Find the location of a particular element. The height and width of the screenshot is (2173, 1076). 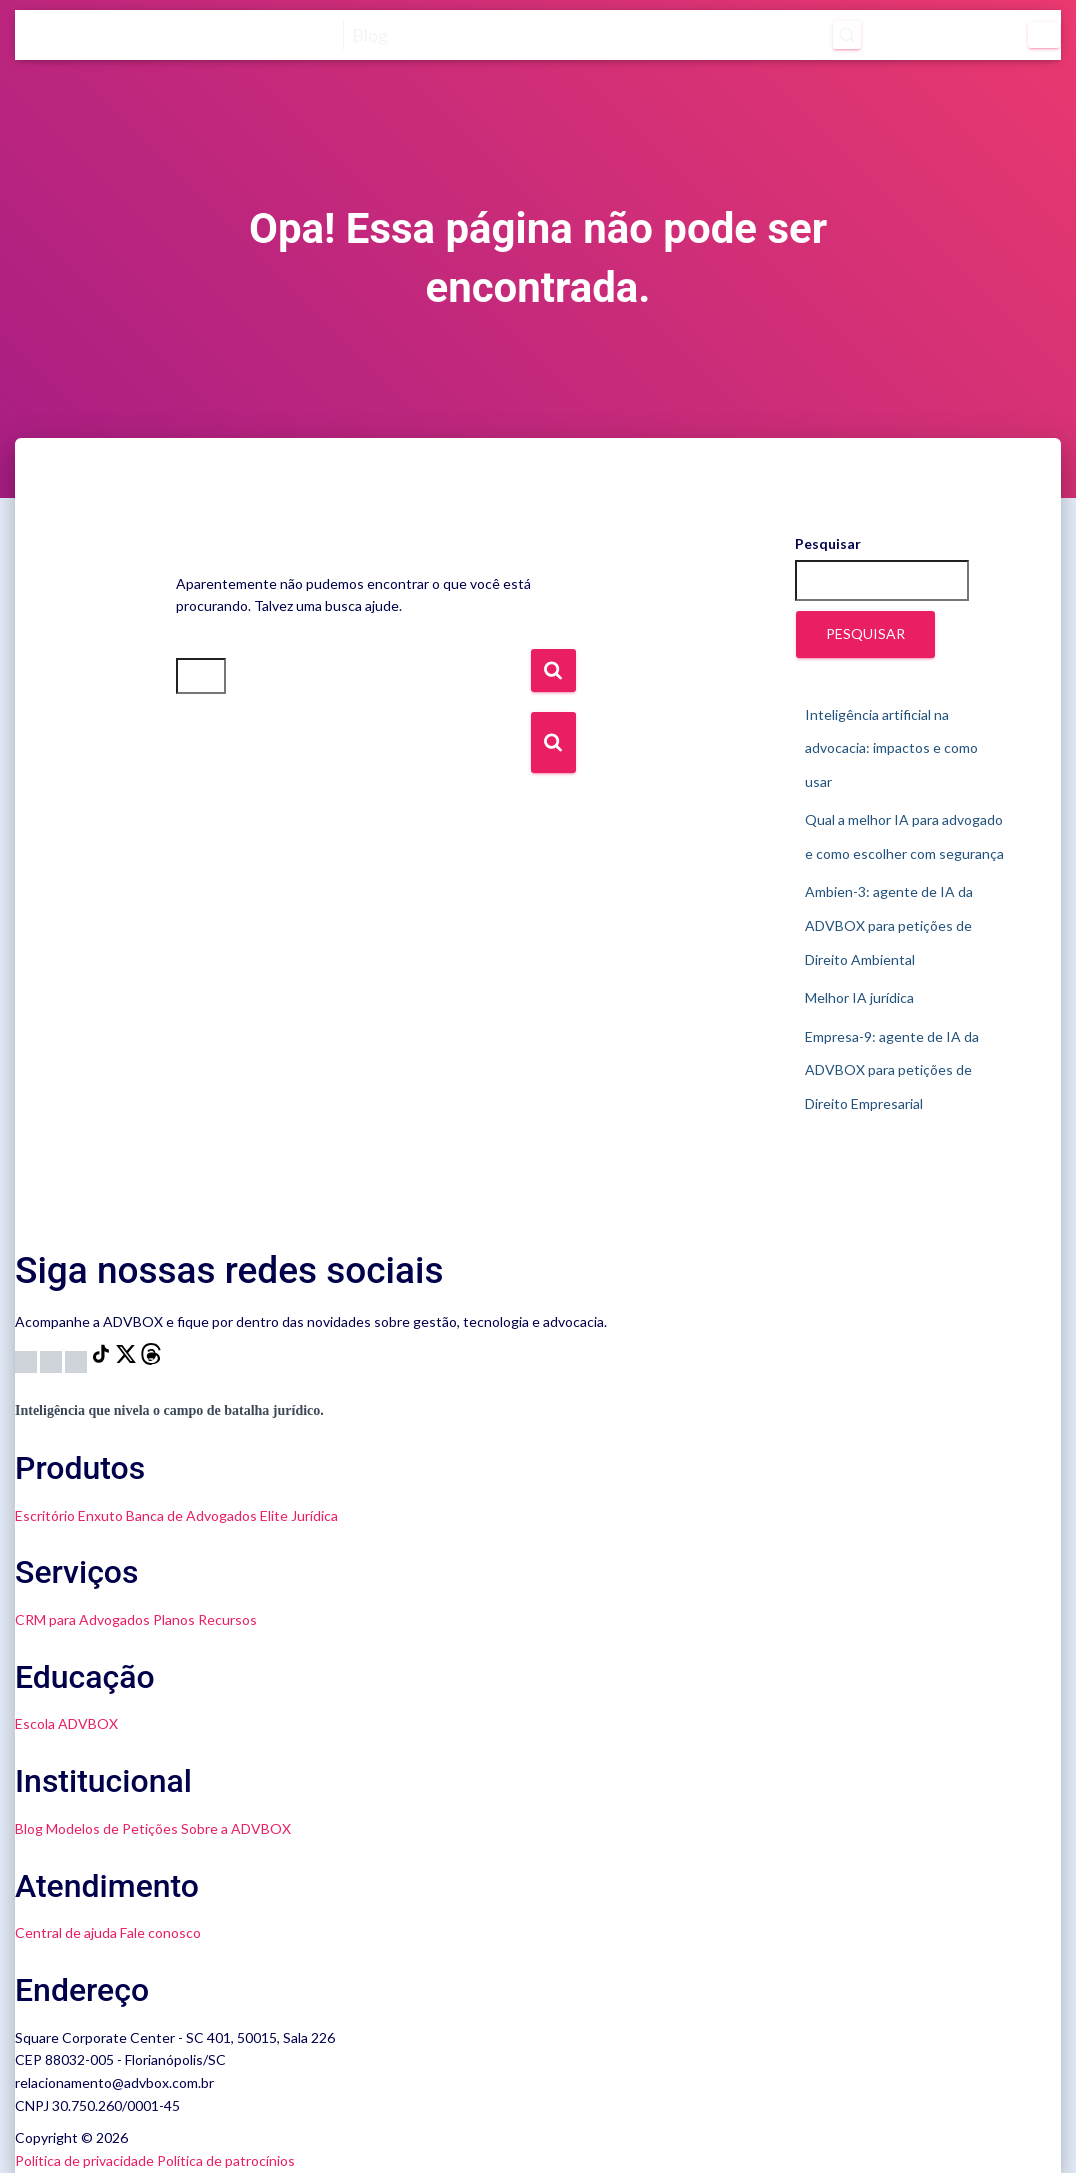

[TikTok] is located at coordinates (102, 1359).